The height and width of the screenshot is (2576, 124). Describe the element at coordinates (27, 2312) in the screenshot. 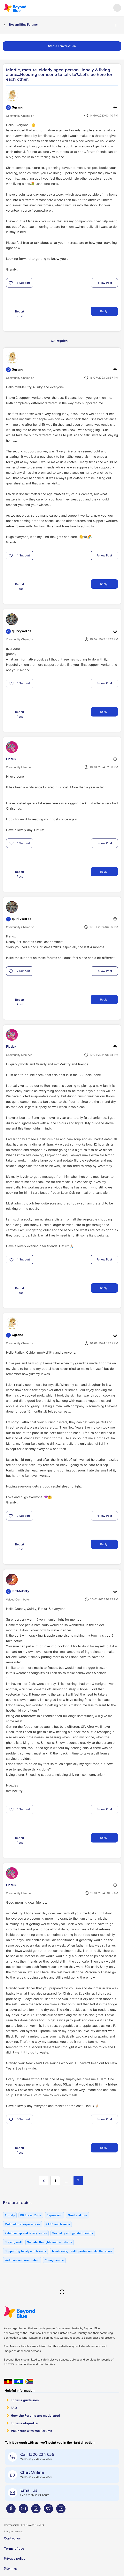

I see `Beyond Blue Website` at that location.